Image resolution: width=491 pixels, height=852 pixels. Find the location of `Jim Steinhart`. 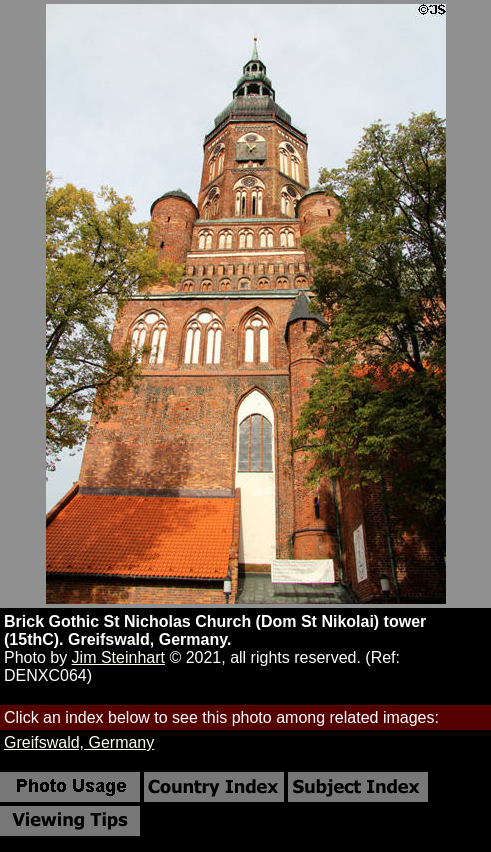

Jim Steinhart is located at coordinates (118, 657).